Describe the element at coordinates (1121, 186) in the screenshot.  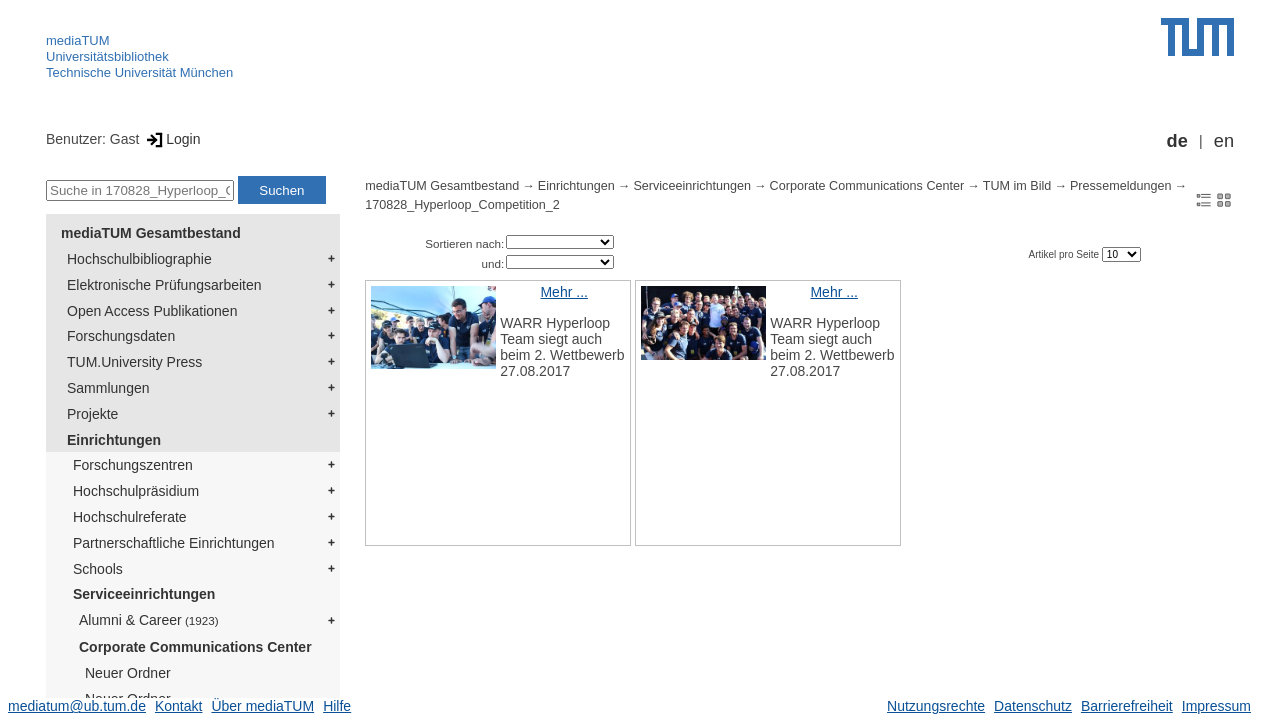
I see `Pressemeldungen` at that location.